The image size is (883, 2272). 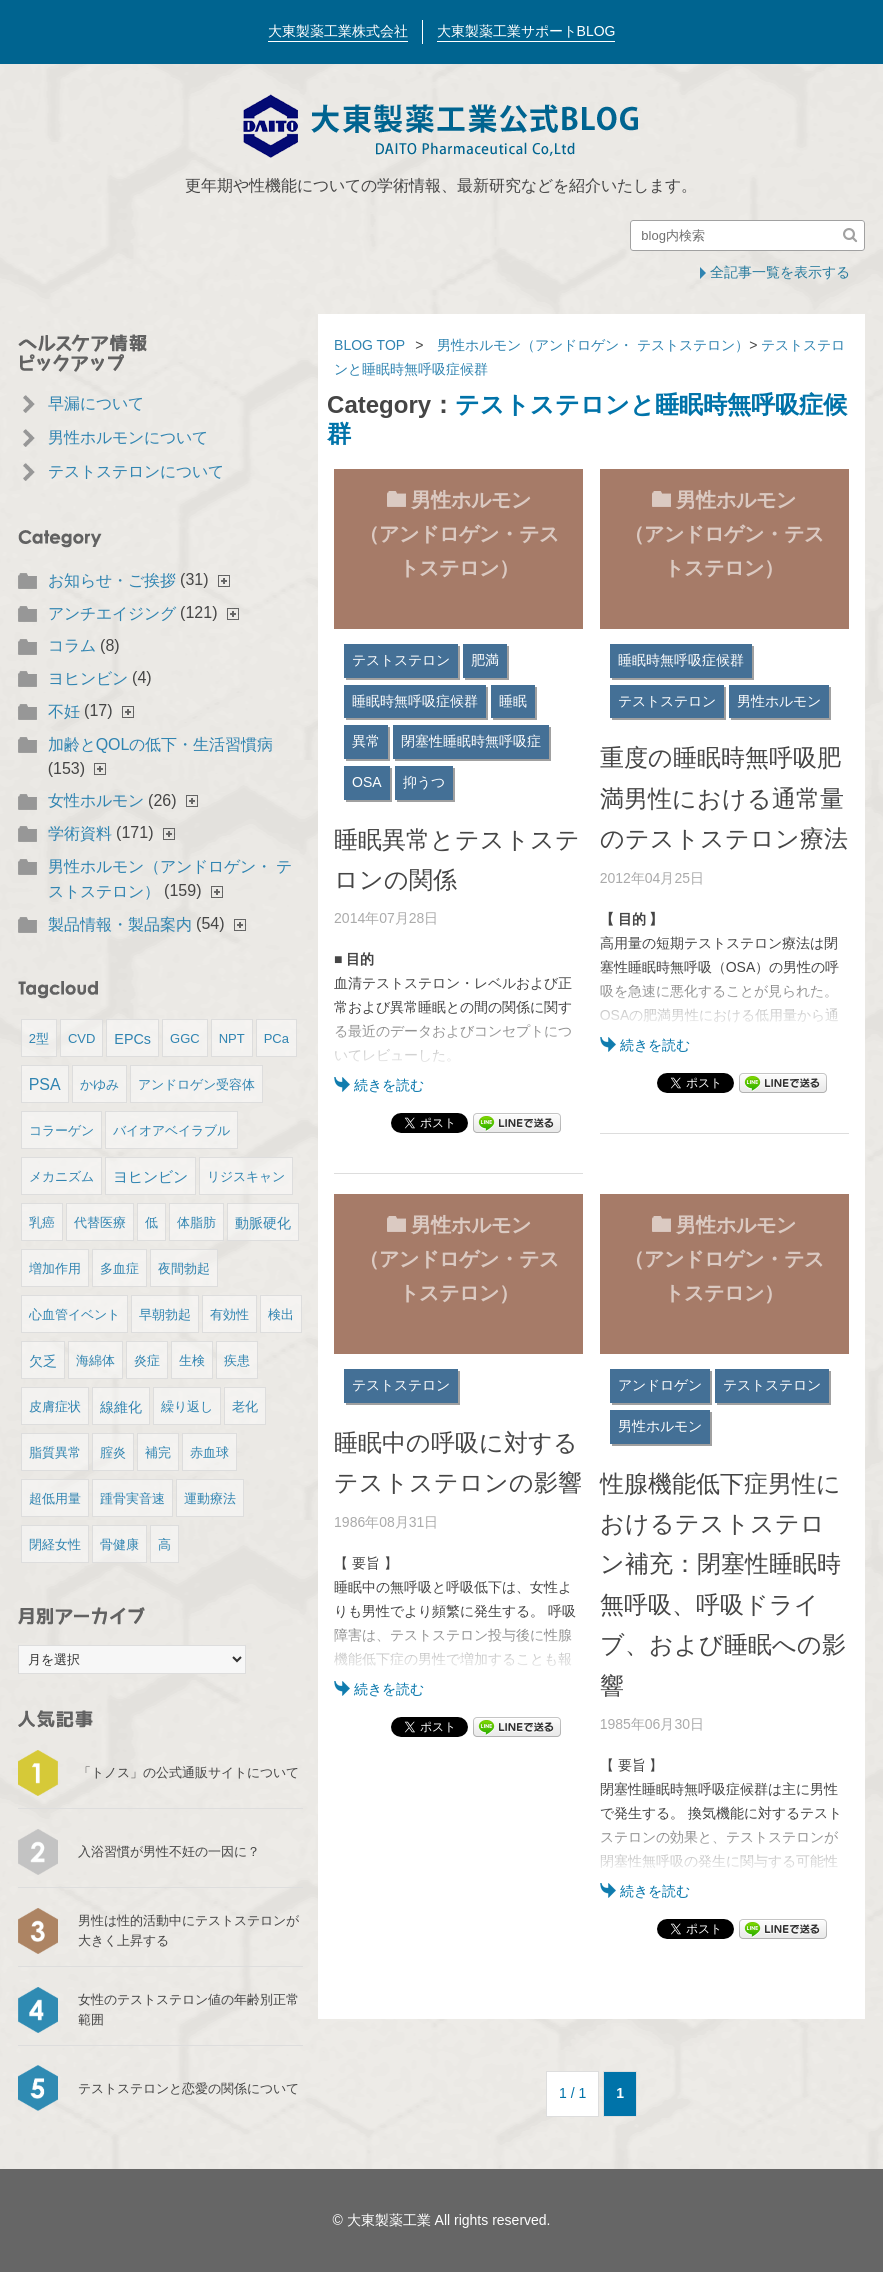 I want to click on 夜間勃起 [夜間勃起 (1個の項目)], so click(x=184, y=1268).